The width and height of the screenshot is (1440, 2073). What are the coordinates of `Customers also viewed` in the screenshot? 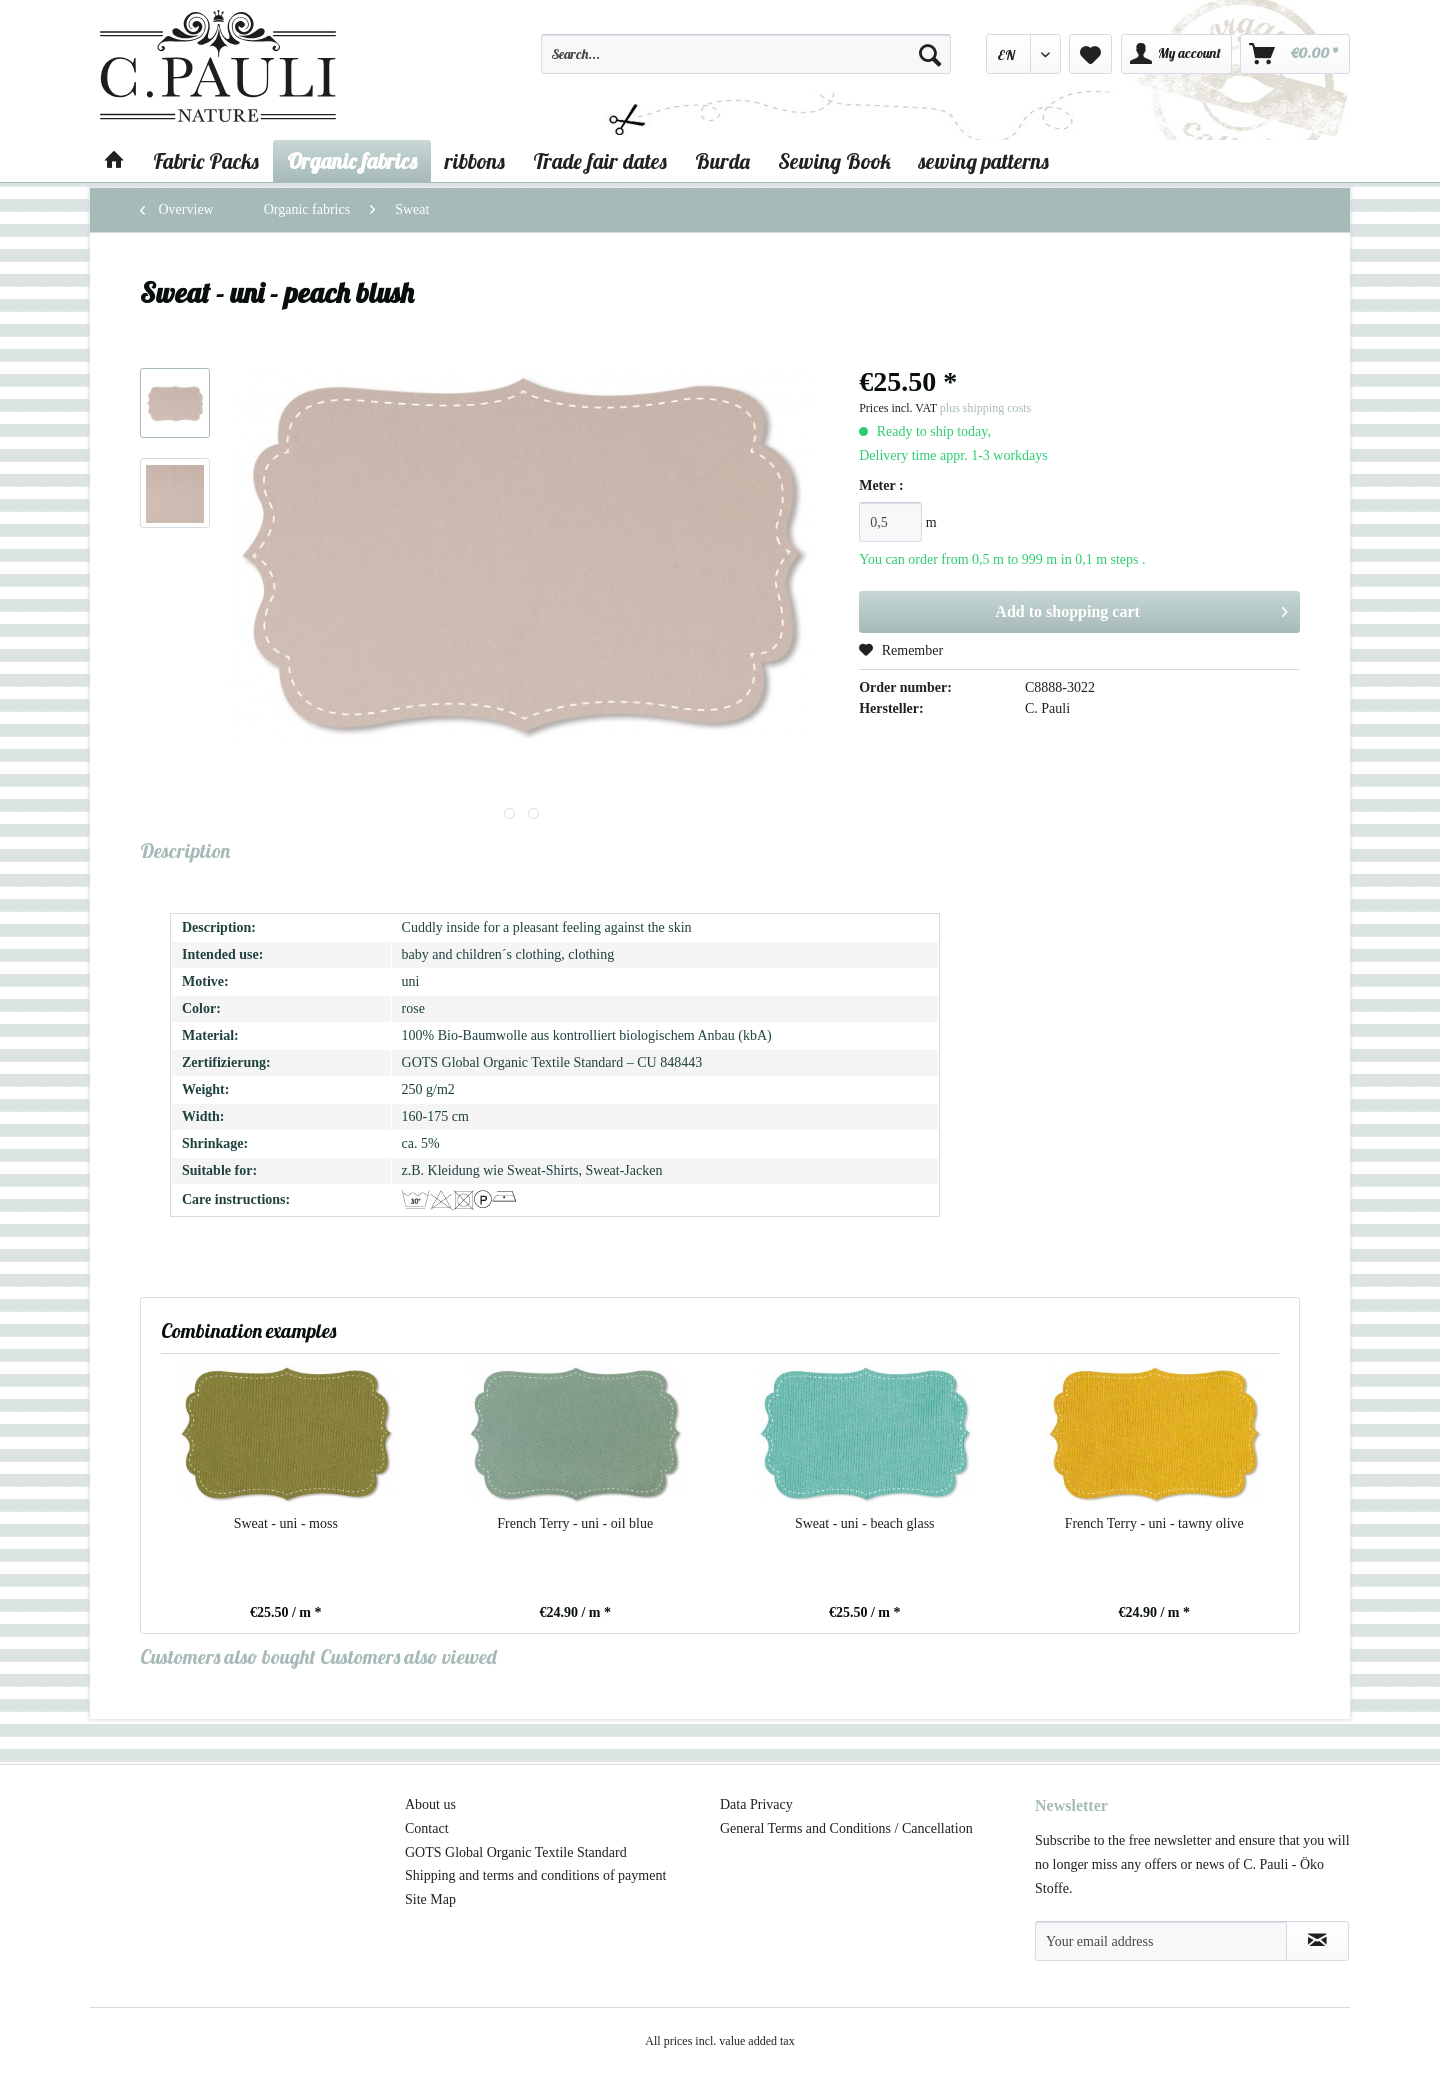 It's located at (408, 1656).